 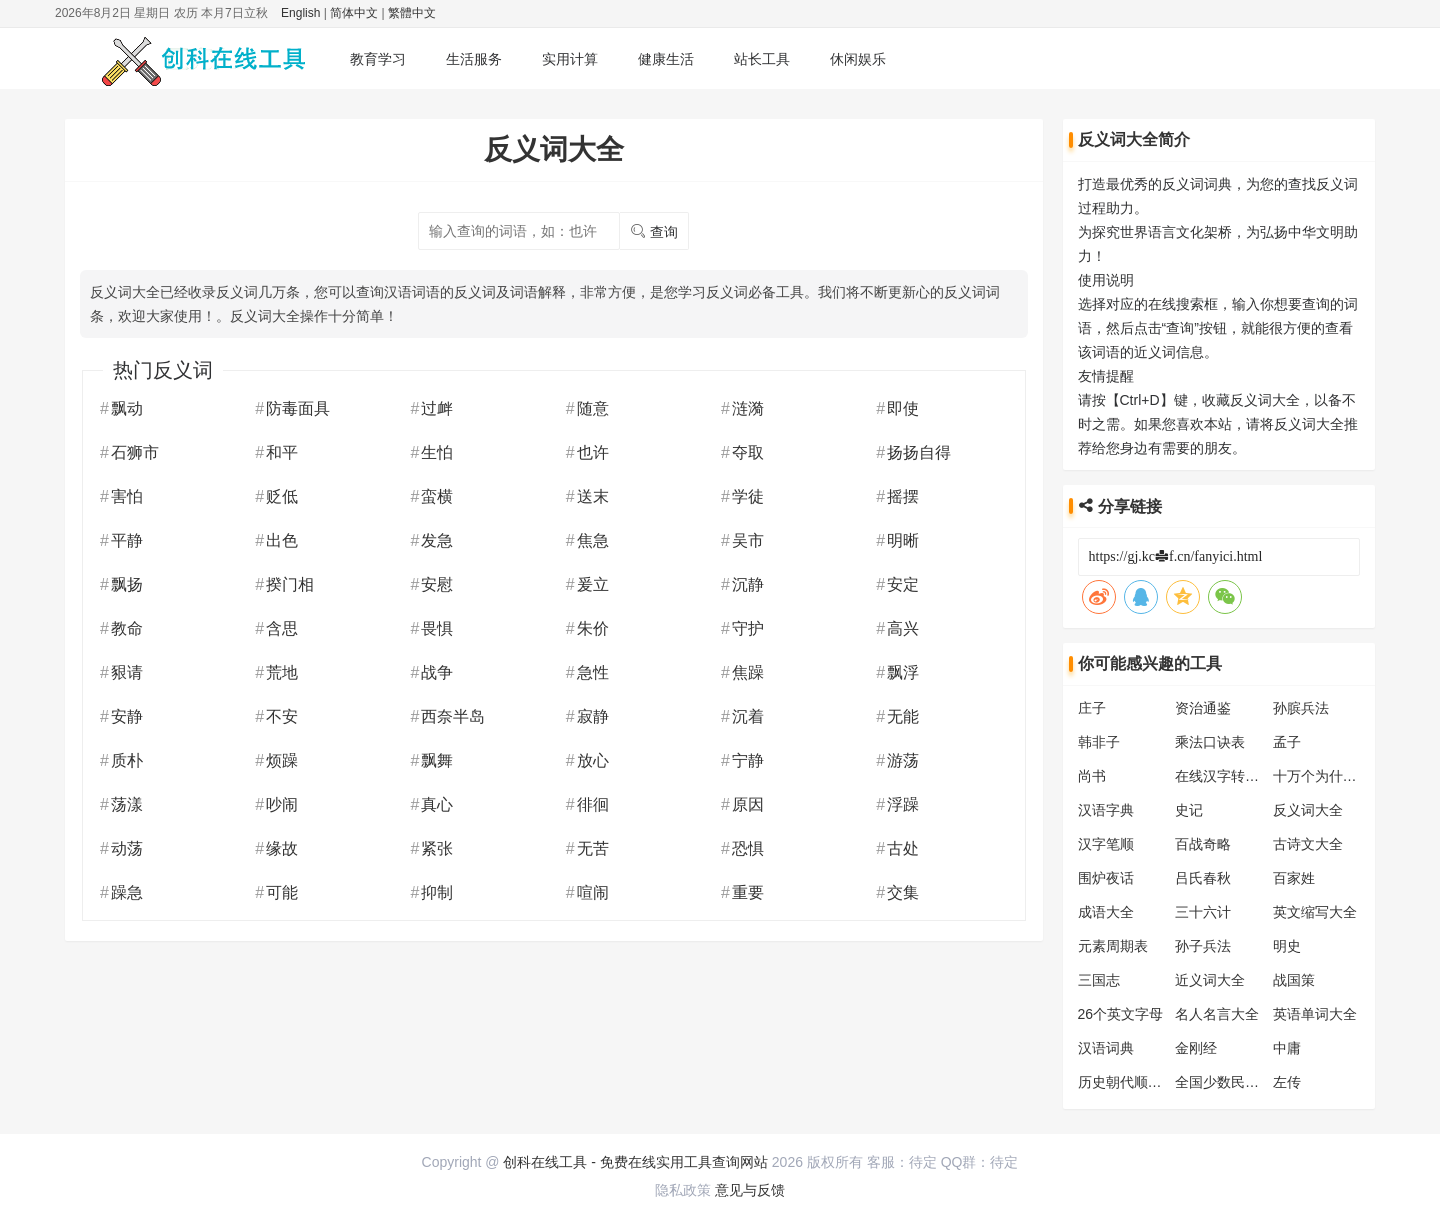 What do you see at coordinates (282, 892) in the screenshot?
I see `可能` at bounding box center [282, 892].